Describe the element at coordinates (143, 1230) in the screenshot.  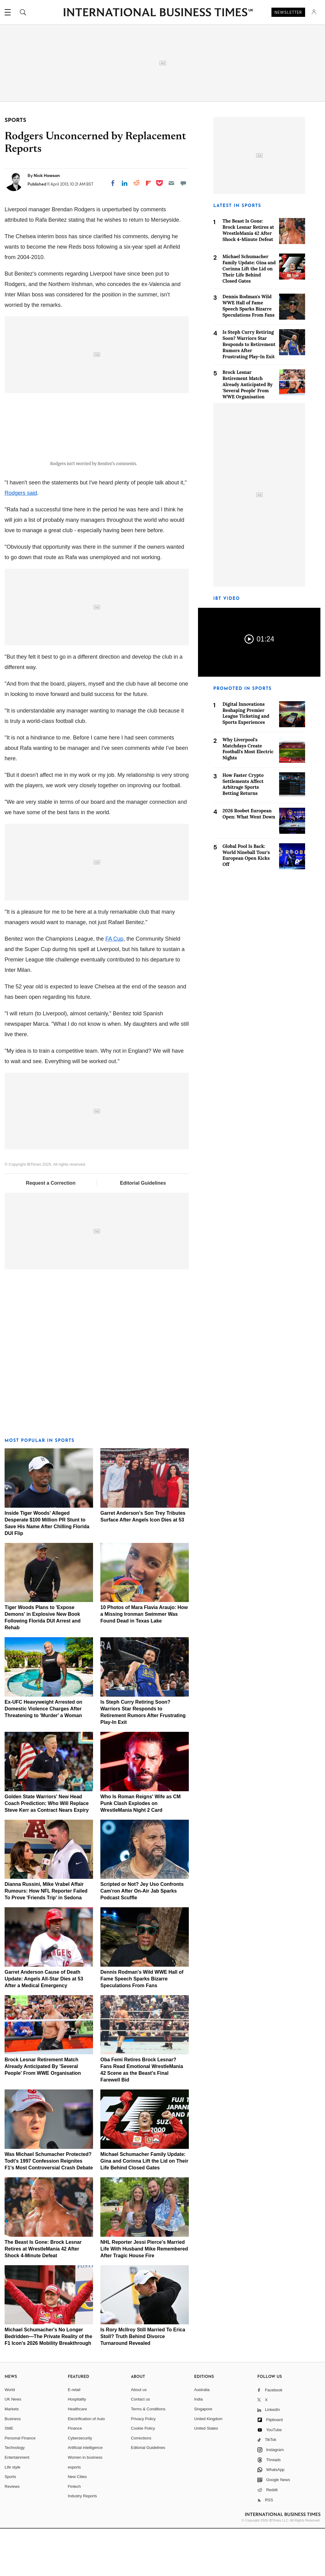
I see `Editorial Guidelines` at that location.